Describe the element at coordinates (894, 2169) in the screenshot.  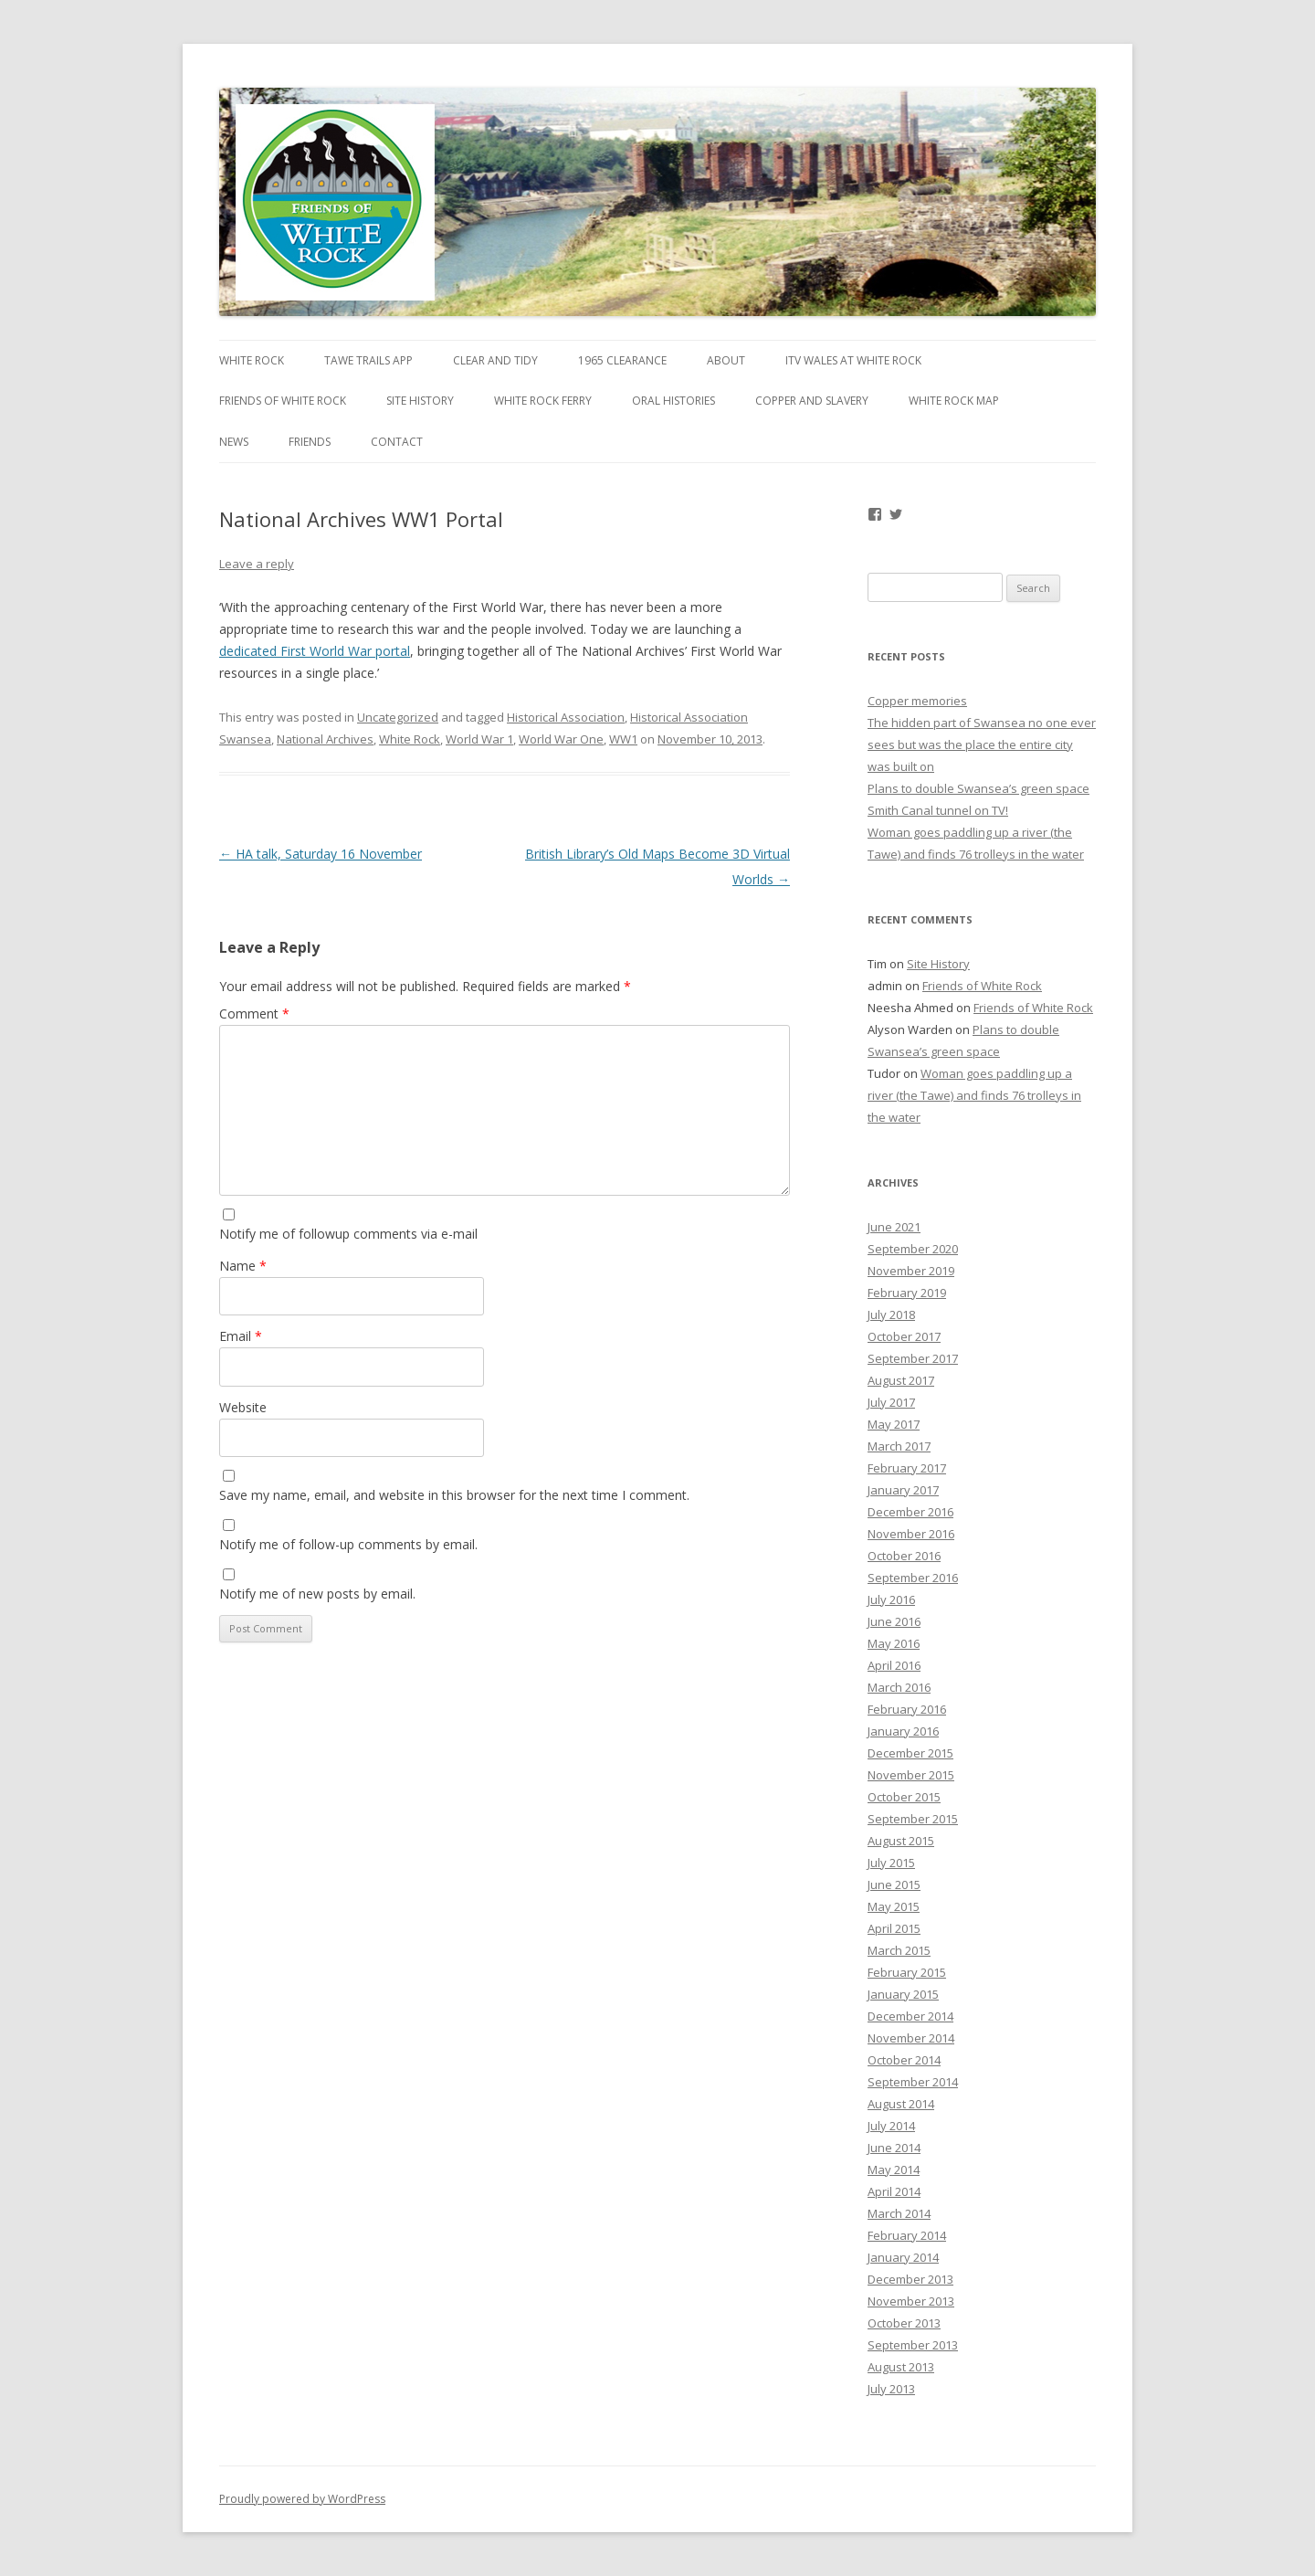
I see `May 2014` at that location.